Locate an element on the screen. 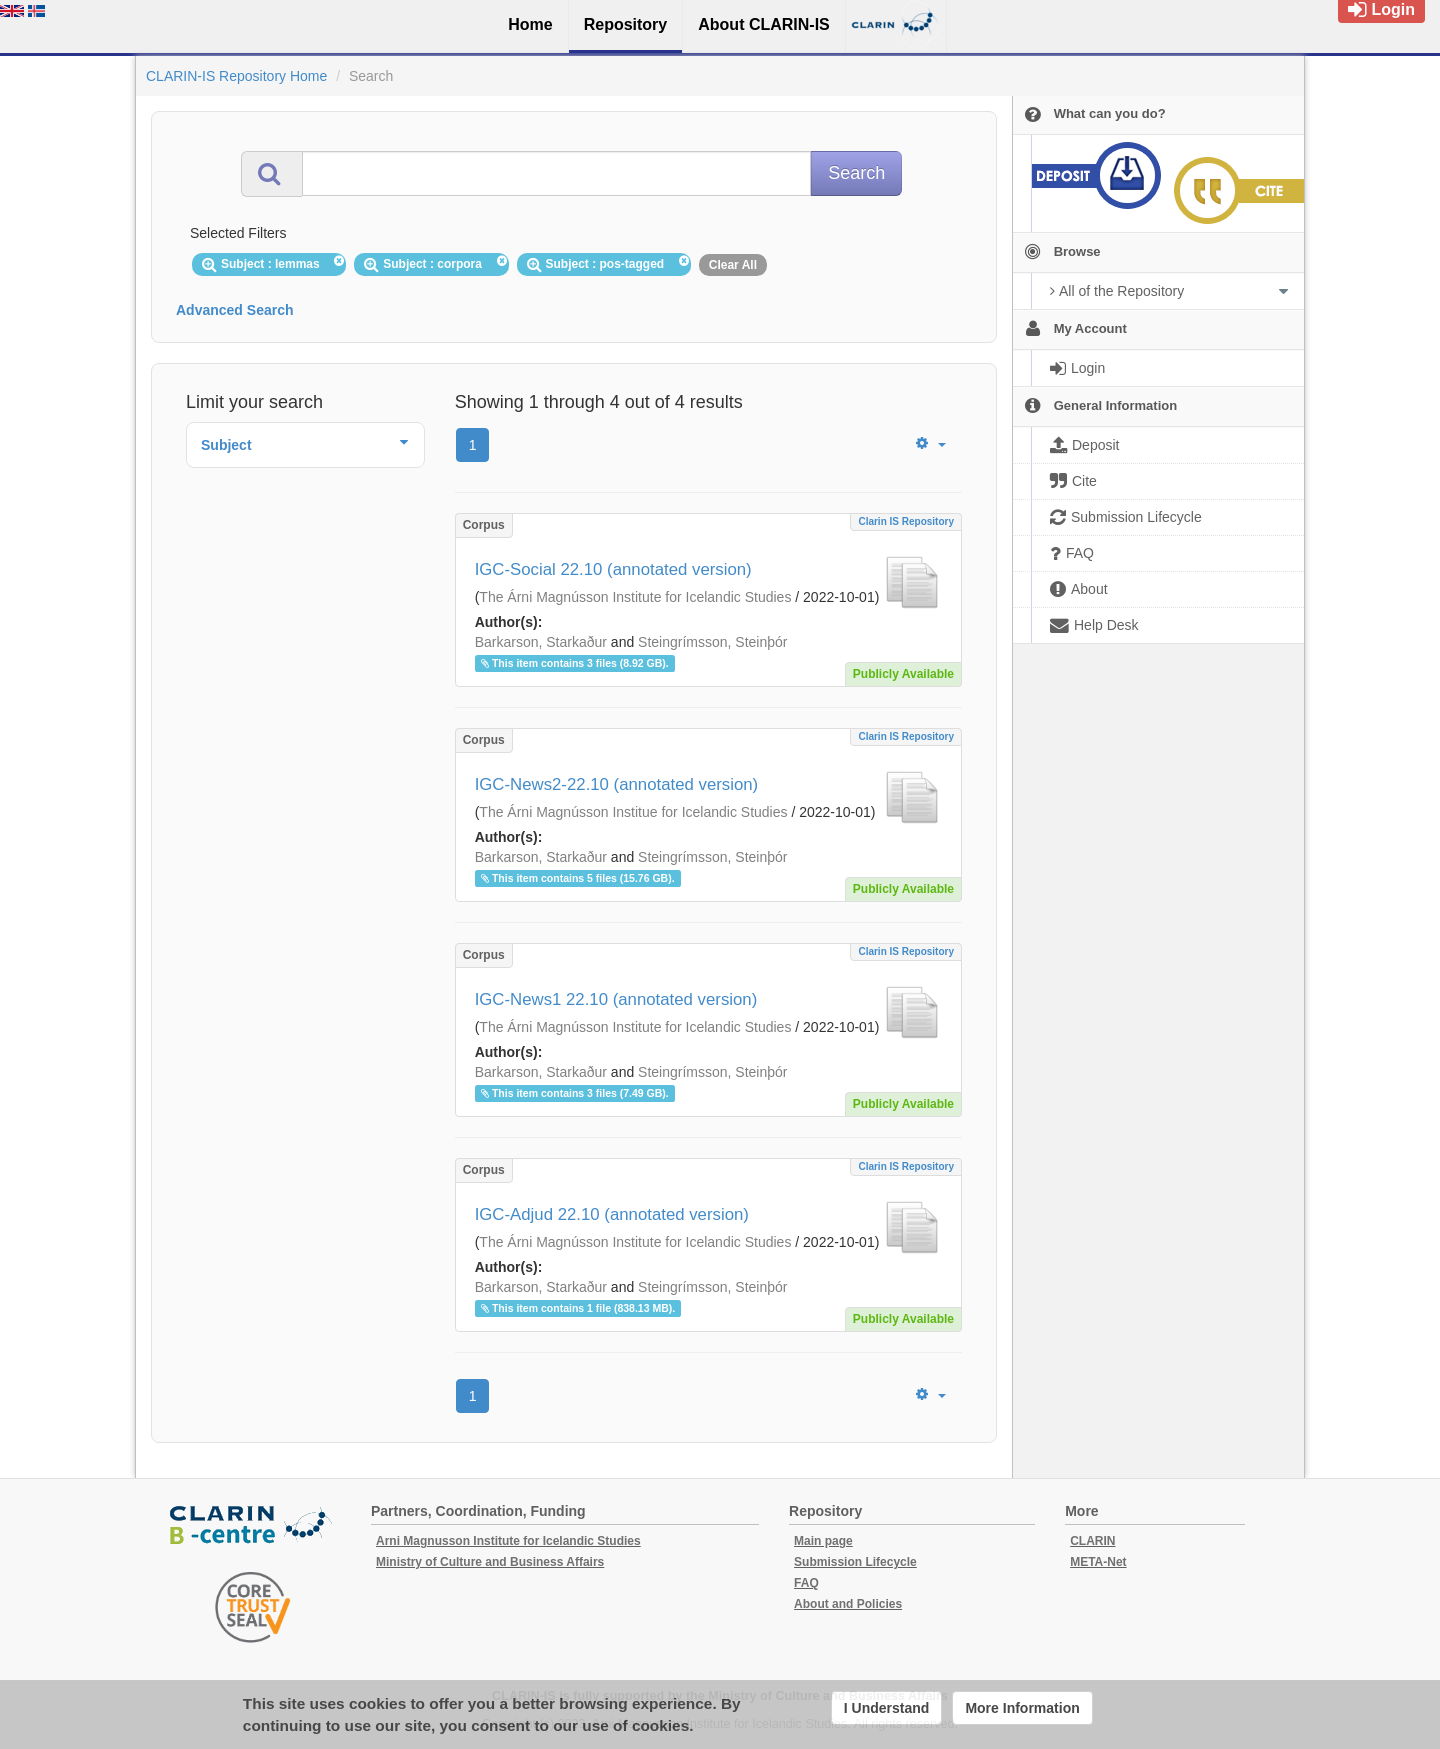 The height and width of the screenshot is (1749, 1440). Barkarson, Starkaður is located at coordinates (541, 642).